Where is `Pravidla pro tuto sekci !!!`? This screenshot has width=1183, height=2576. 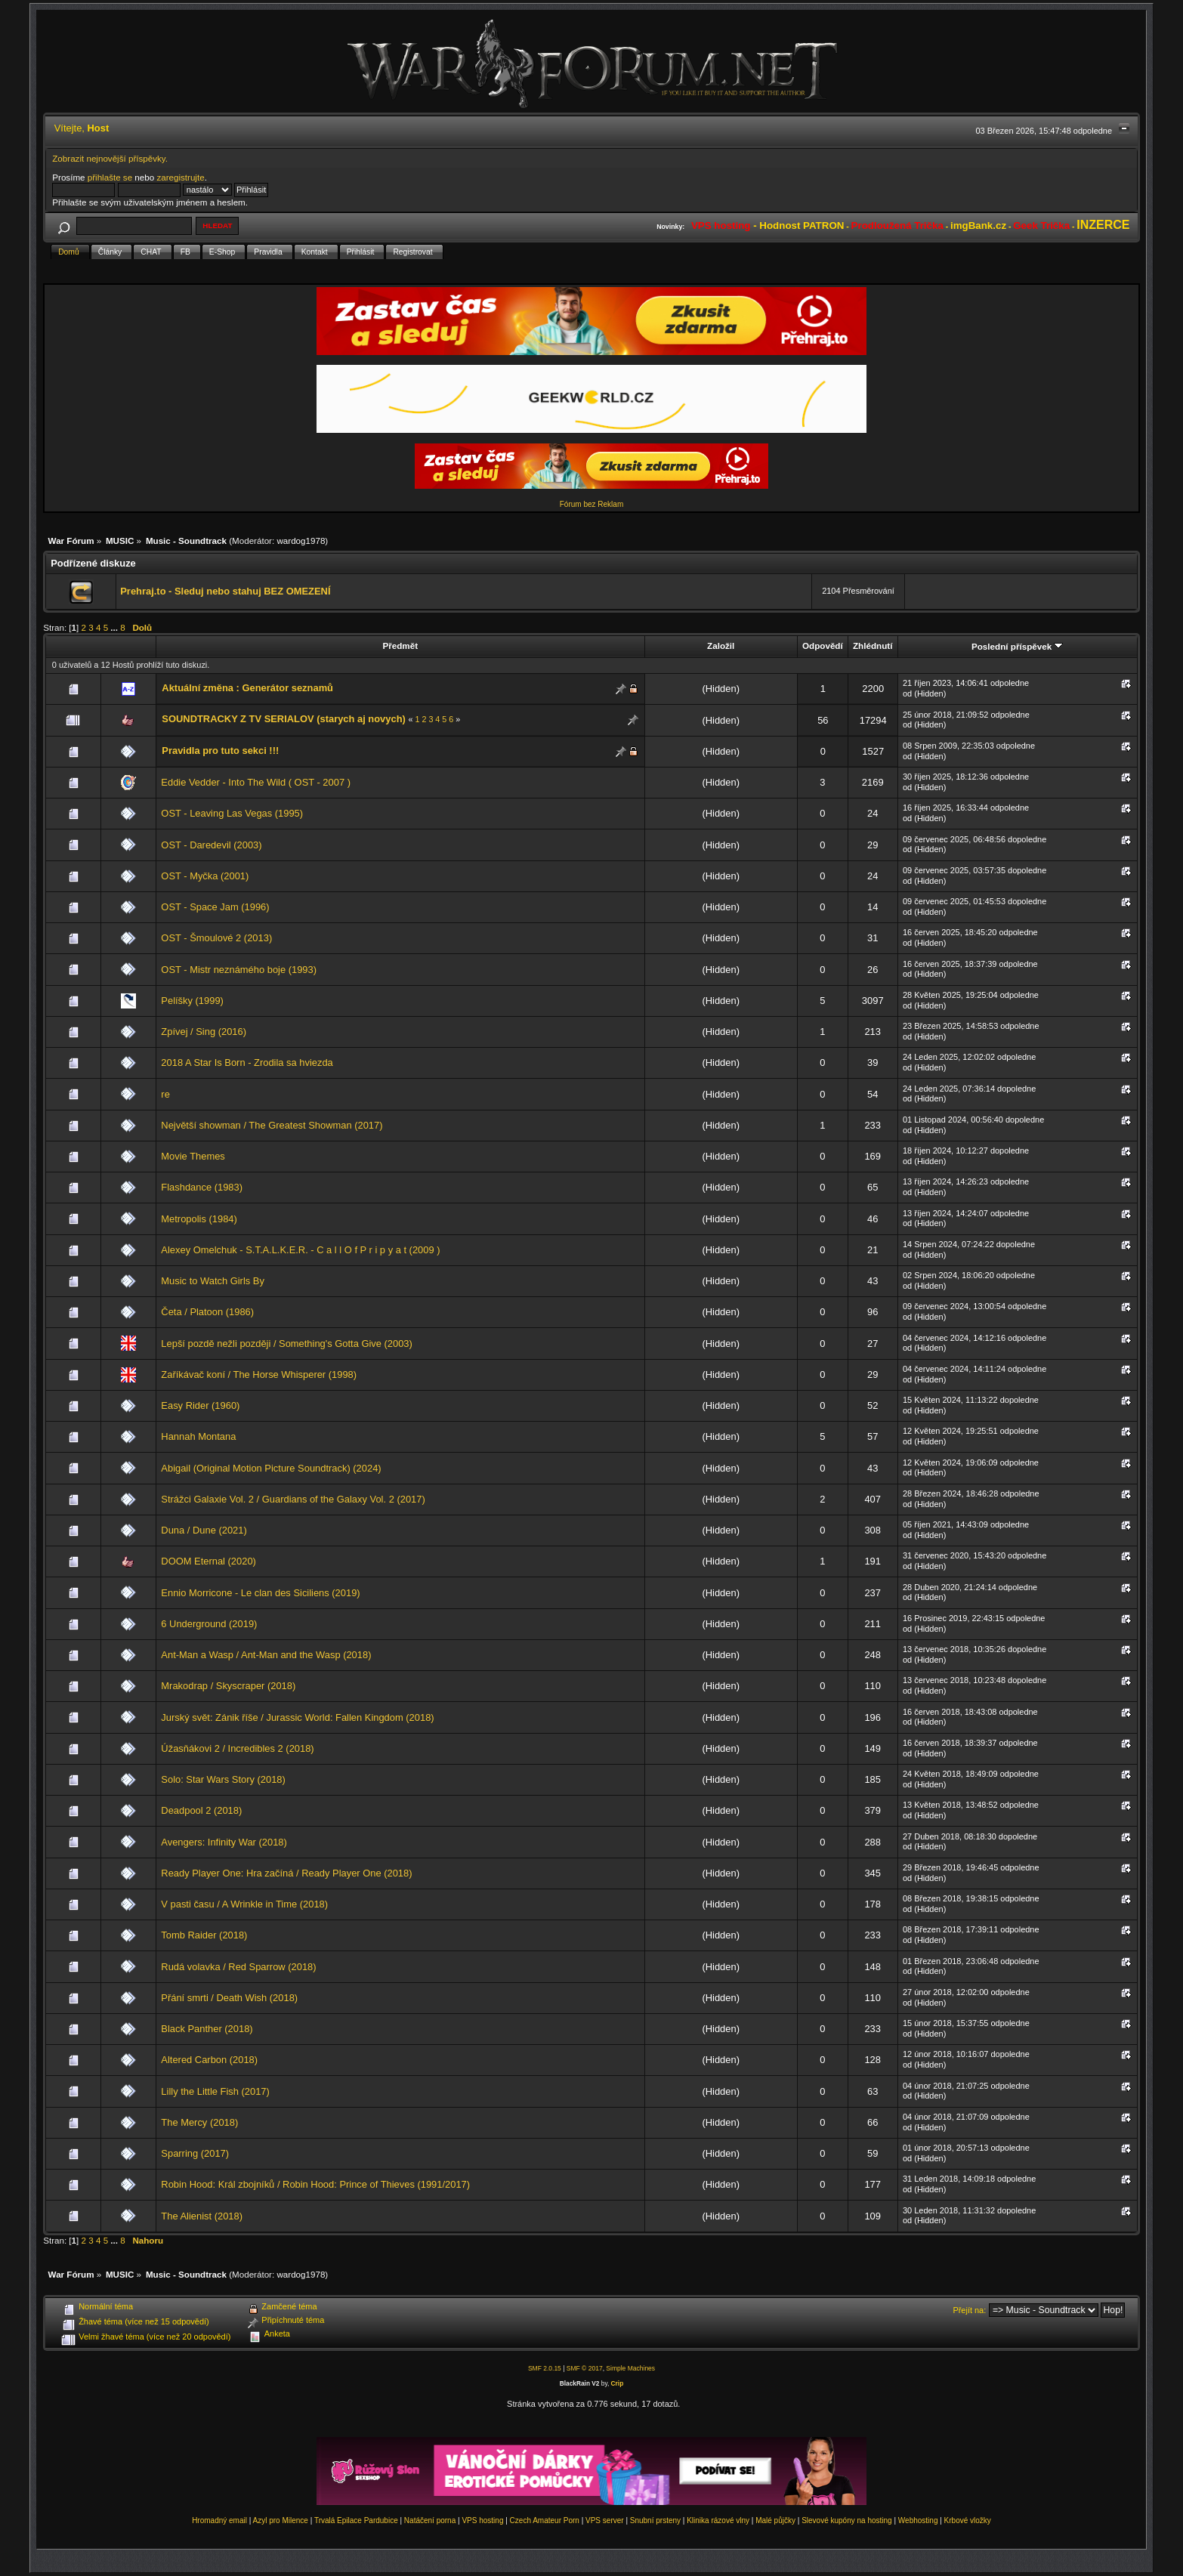
Pravidla pro tuto sekci !!! is located at coordinates (220, 750).